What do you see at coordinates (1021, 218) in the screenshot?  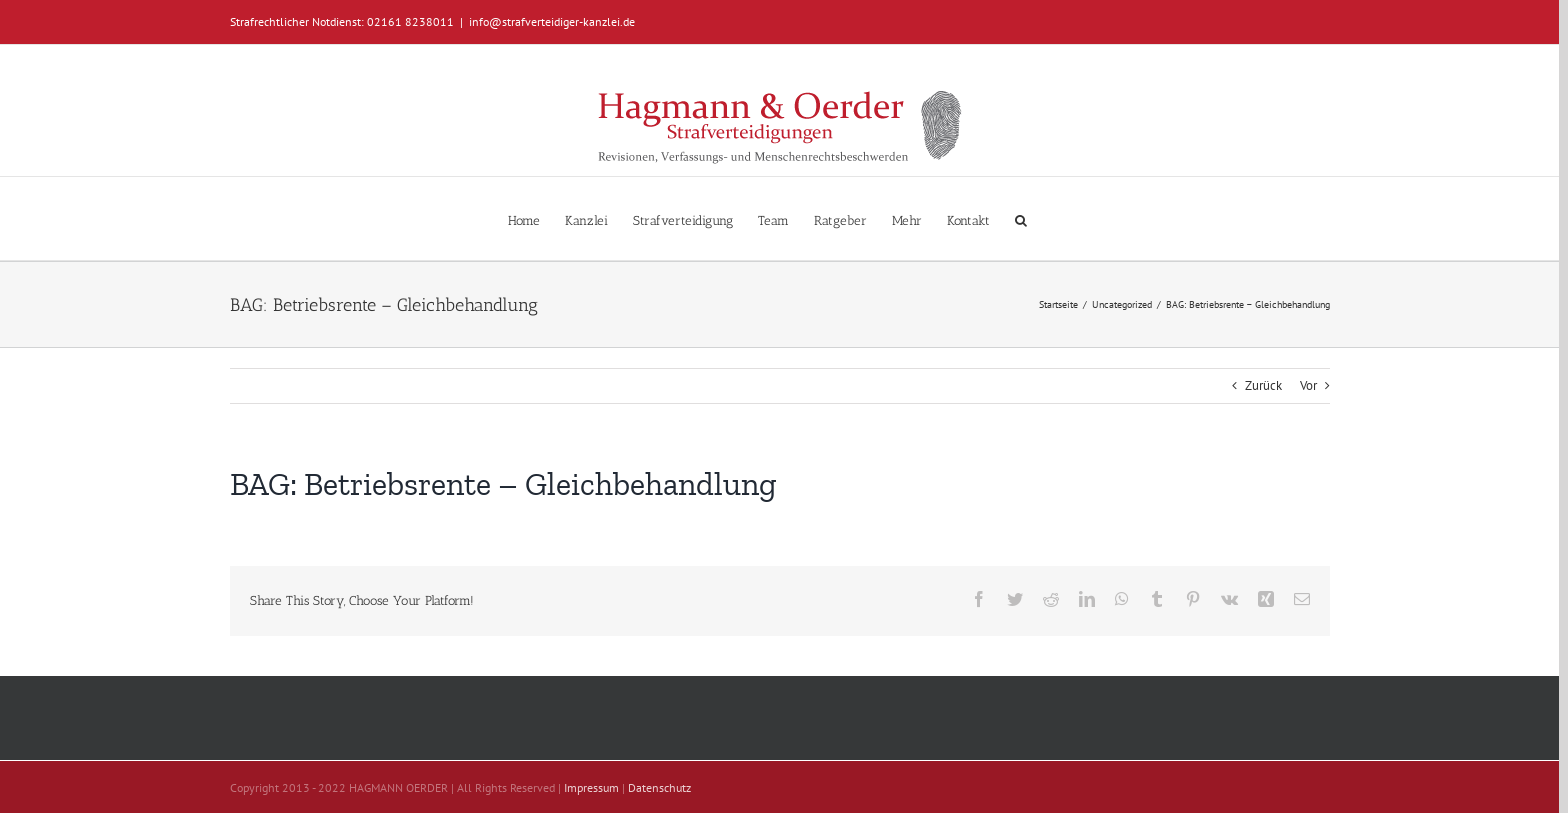 I see `[button]` at bounding box center [1021, 218].